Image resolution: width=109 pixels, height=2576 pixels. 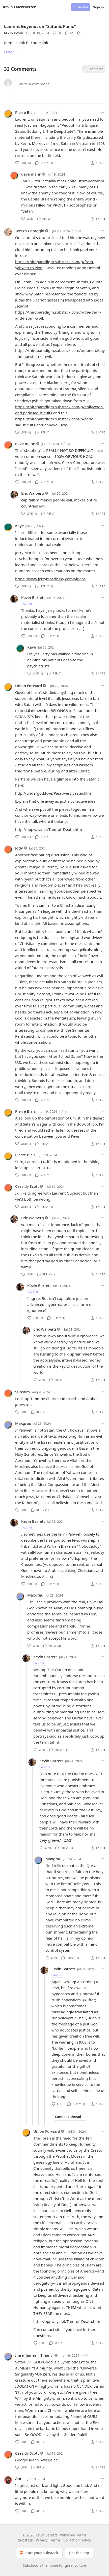 I want to click on Start your Substack, so click(x=38, y=2553).